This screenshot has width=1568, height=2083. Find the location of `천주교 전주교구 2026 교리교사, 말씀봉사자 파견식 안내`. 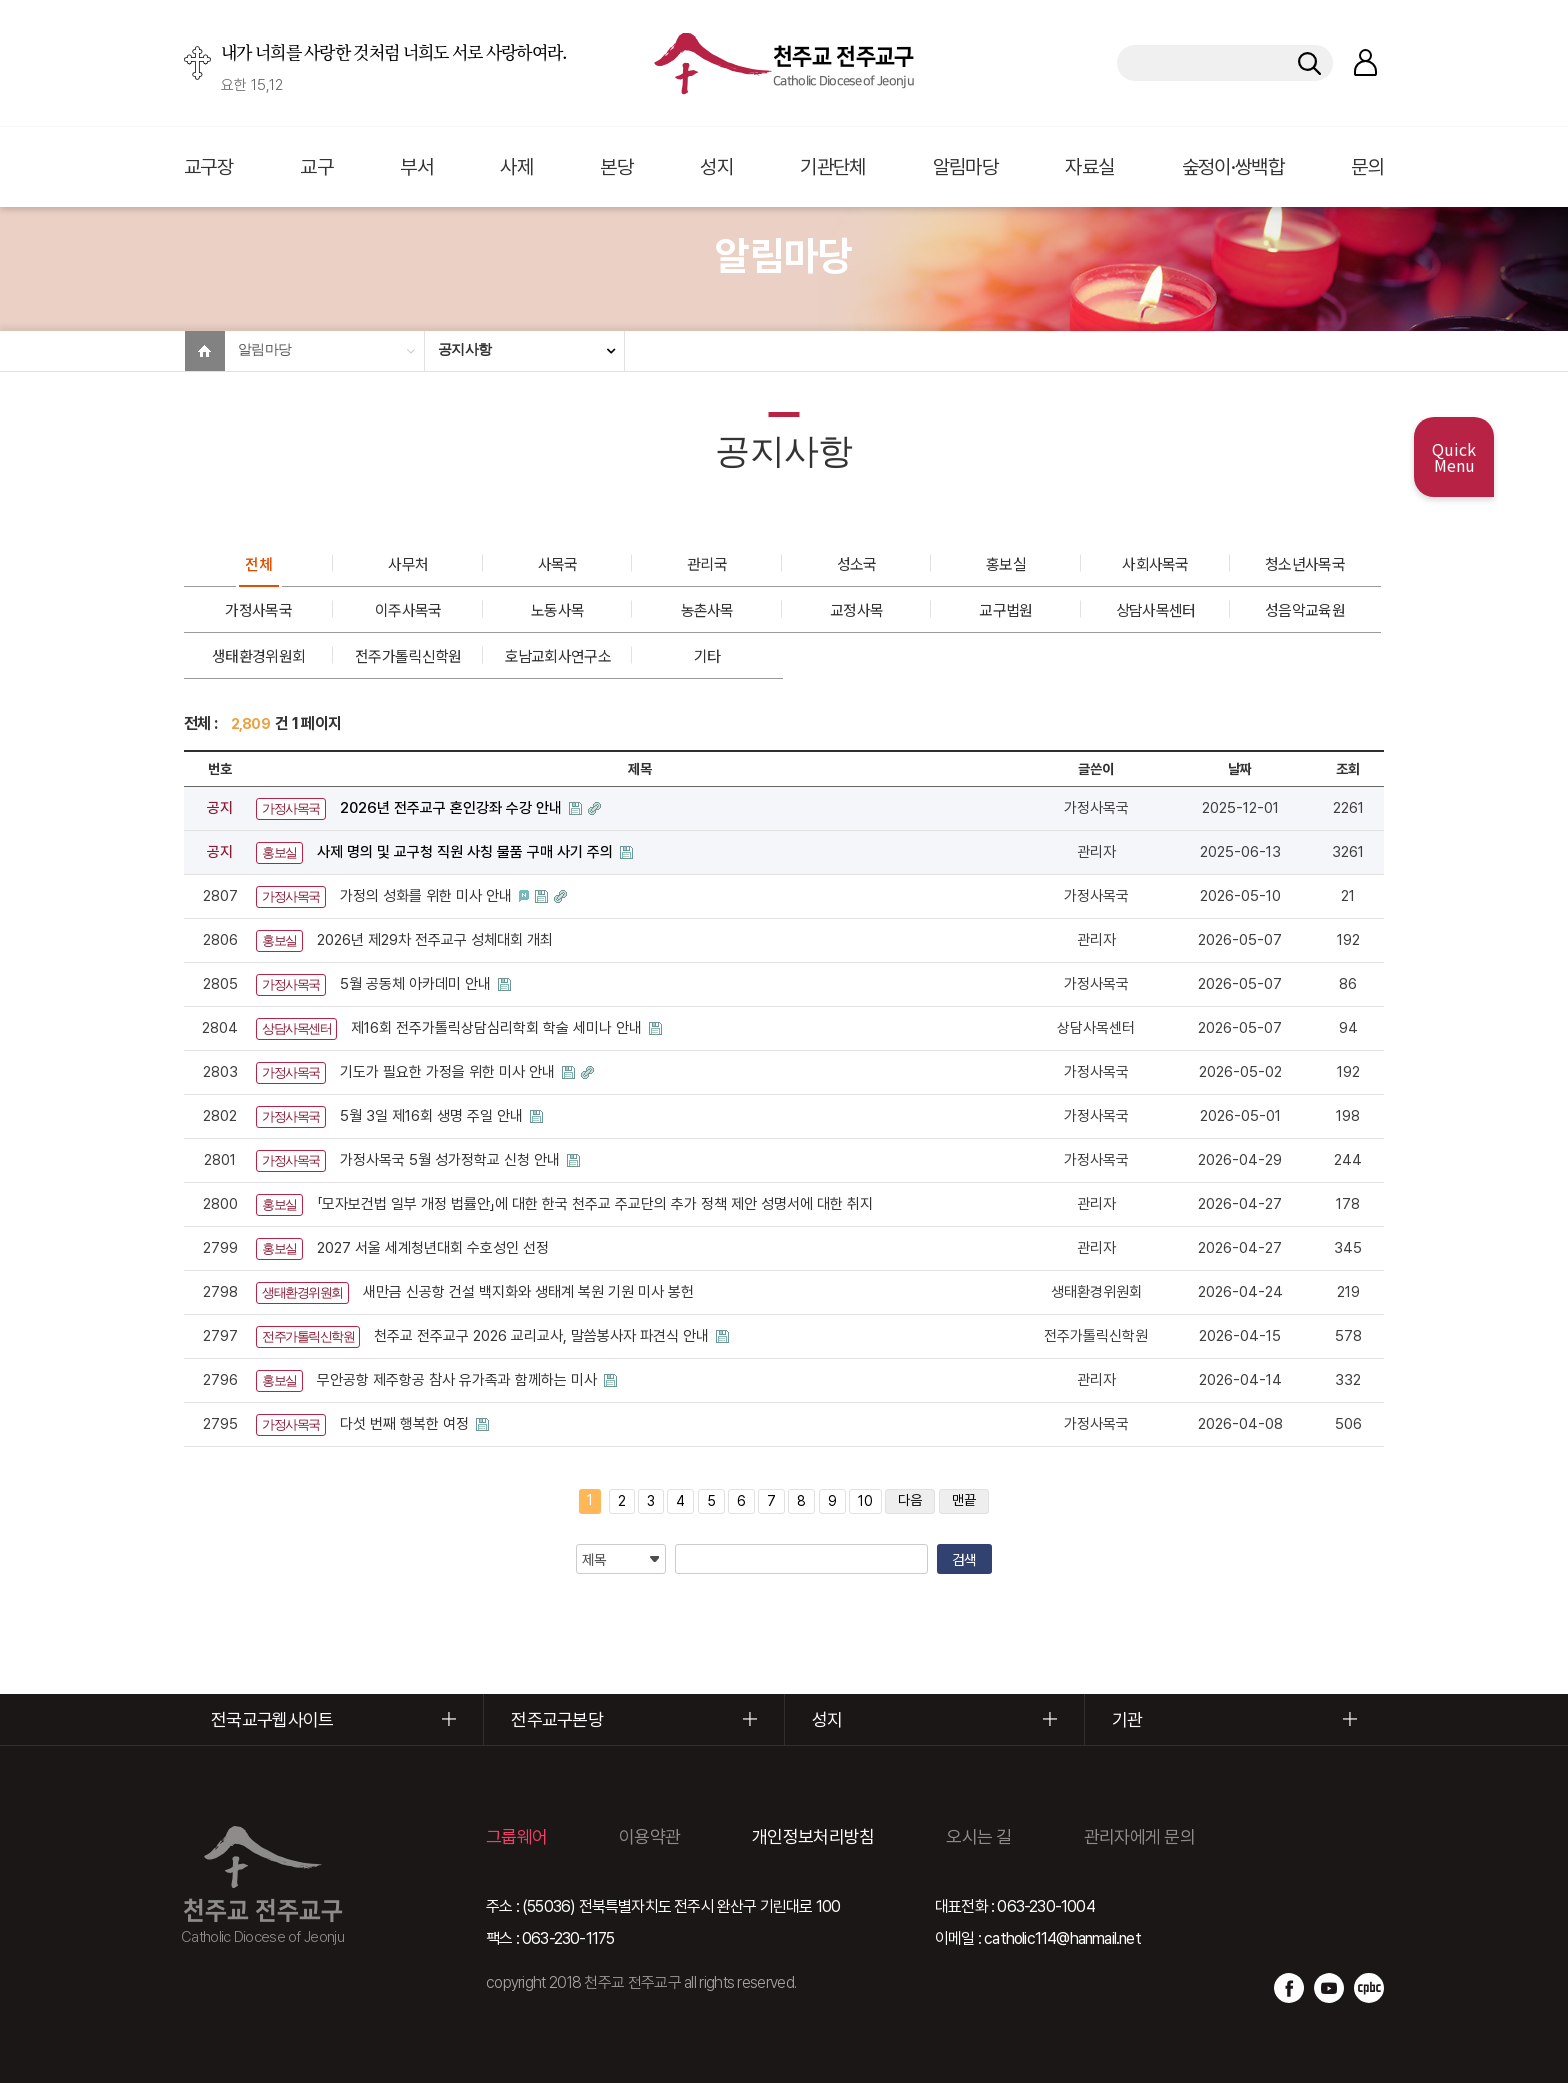

천주교 전주교구 2026 교리교사, 말씀봉사자 파견식 안내 is located at coordinates (543, 1336).